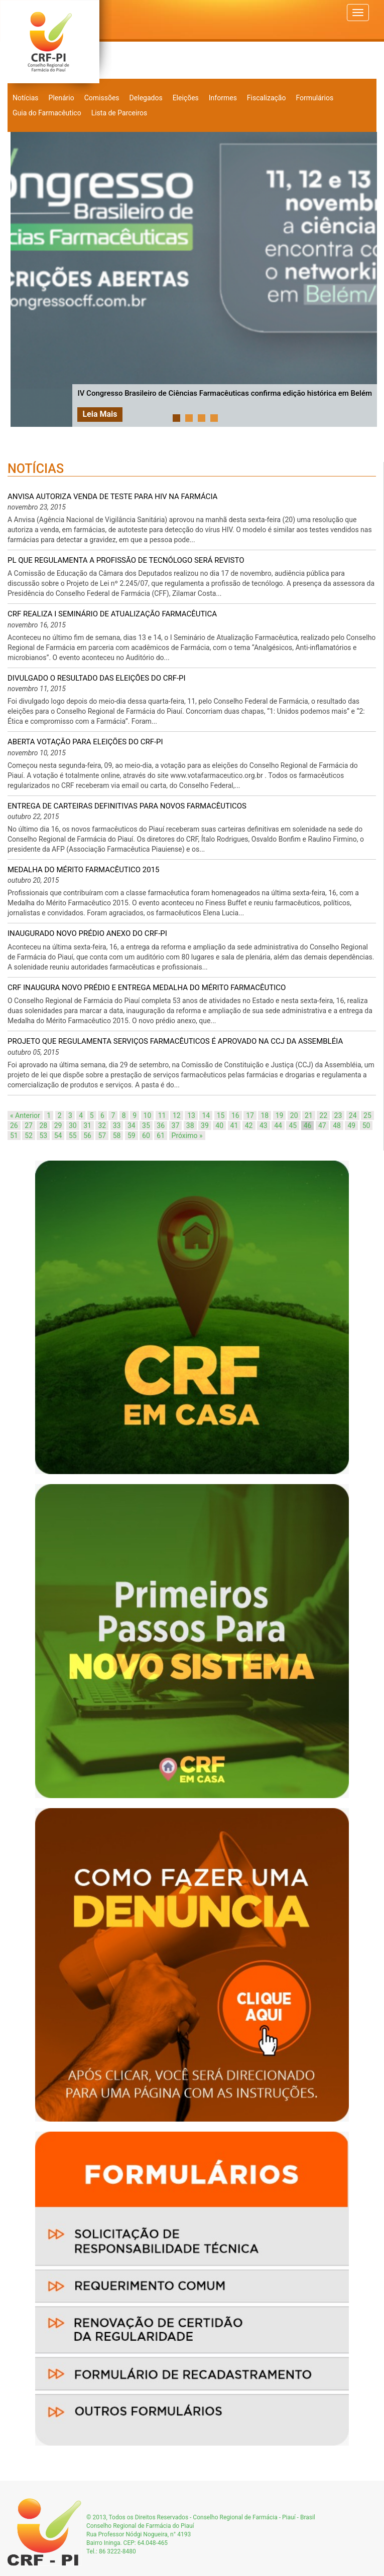  Describe the element at coordinates (25, 1115) in the screenshot. I see `« Anterior` at that location.